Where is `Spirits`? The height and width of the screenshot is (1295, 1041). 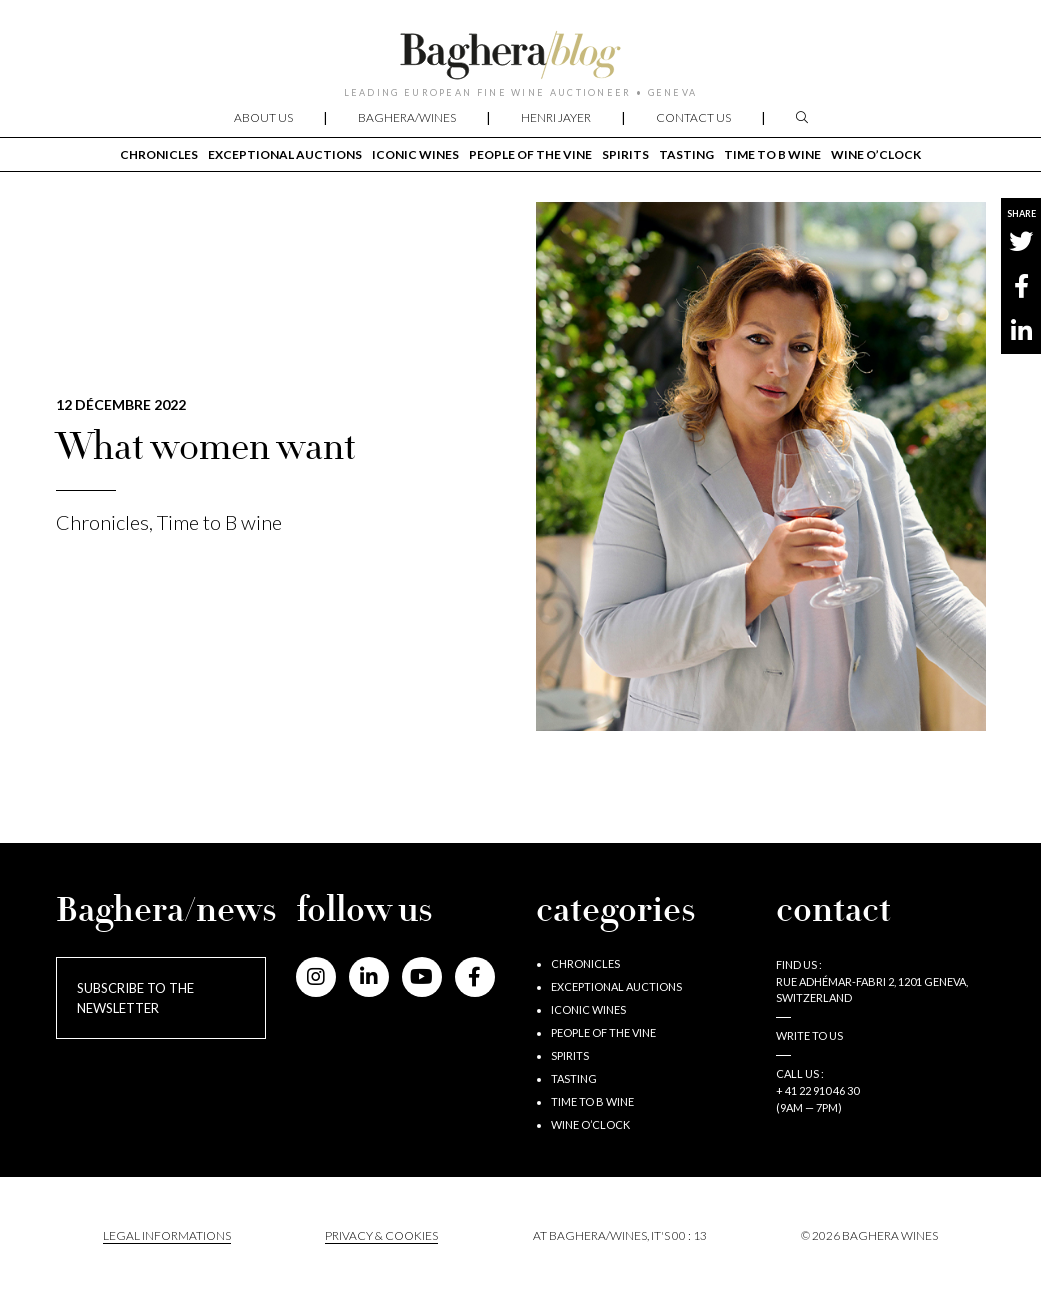
Spirits is located at coordinates (625, 154).